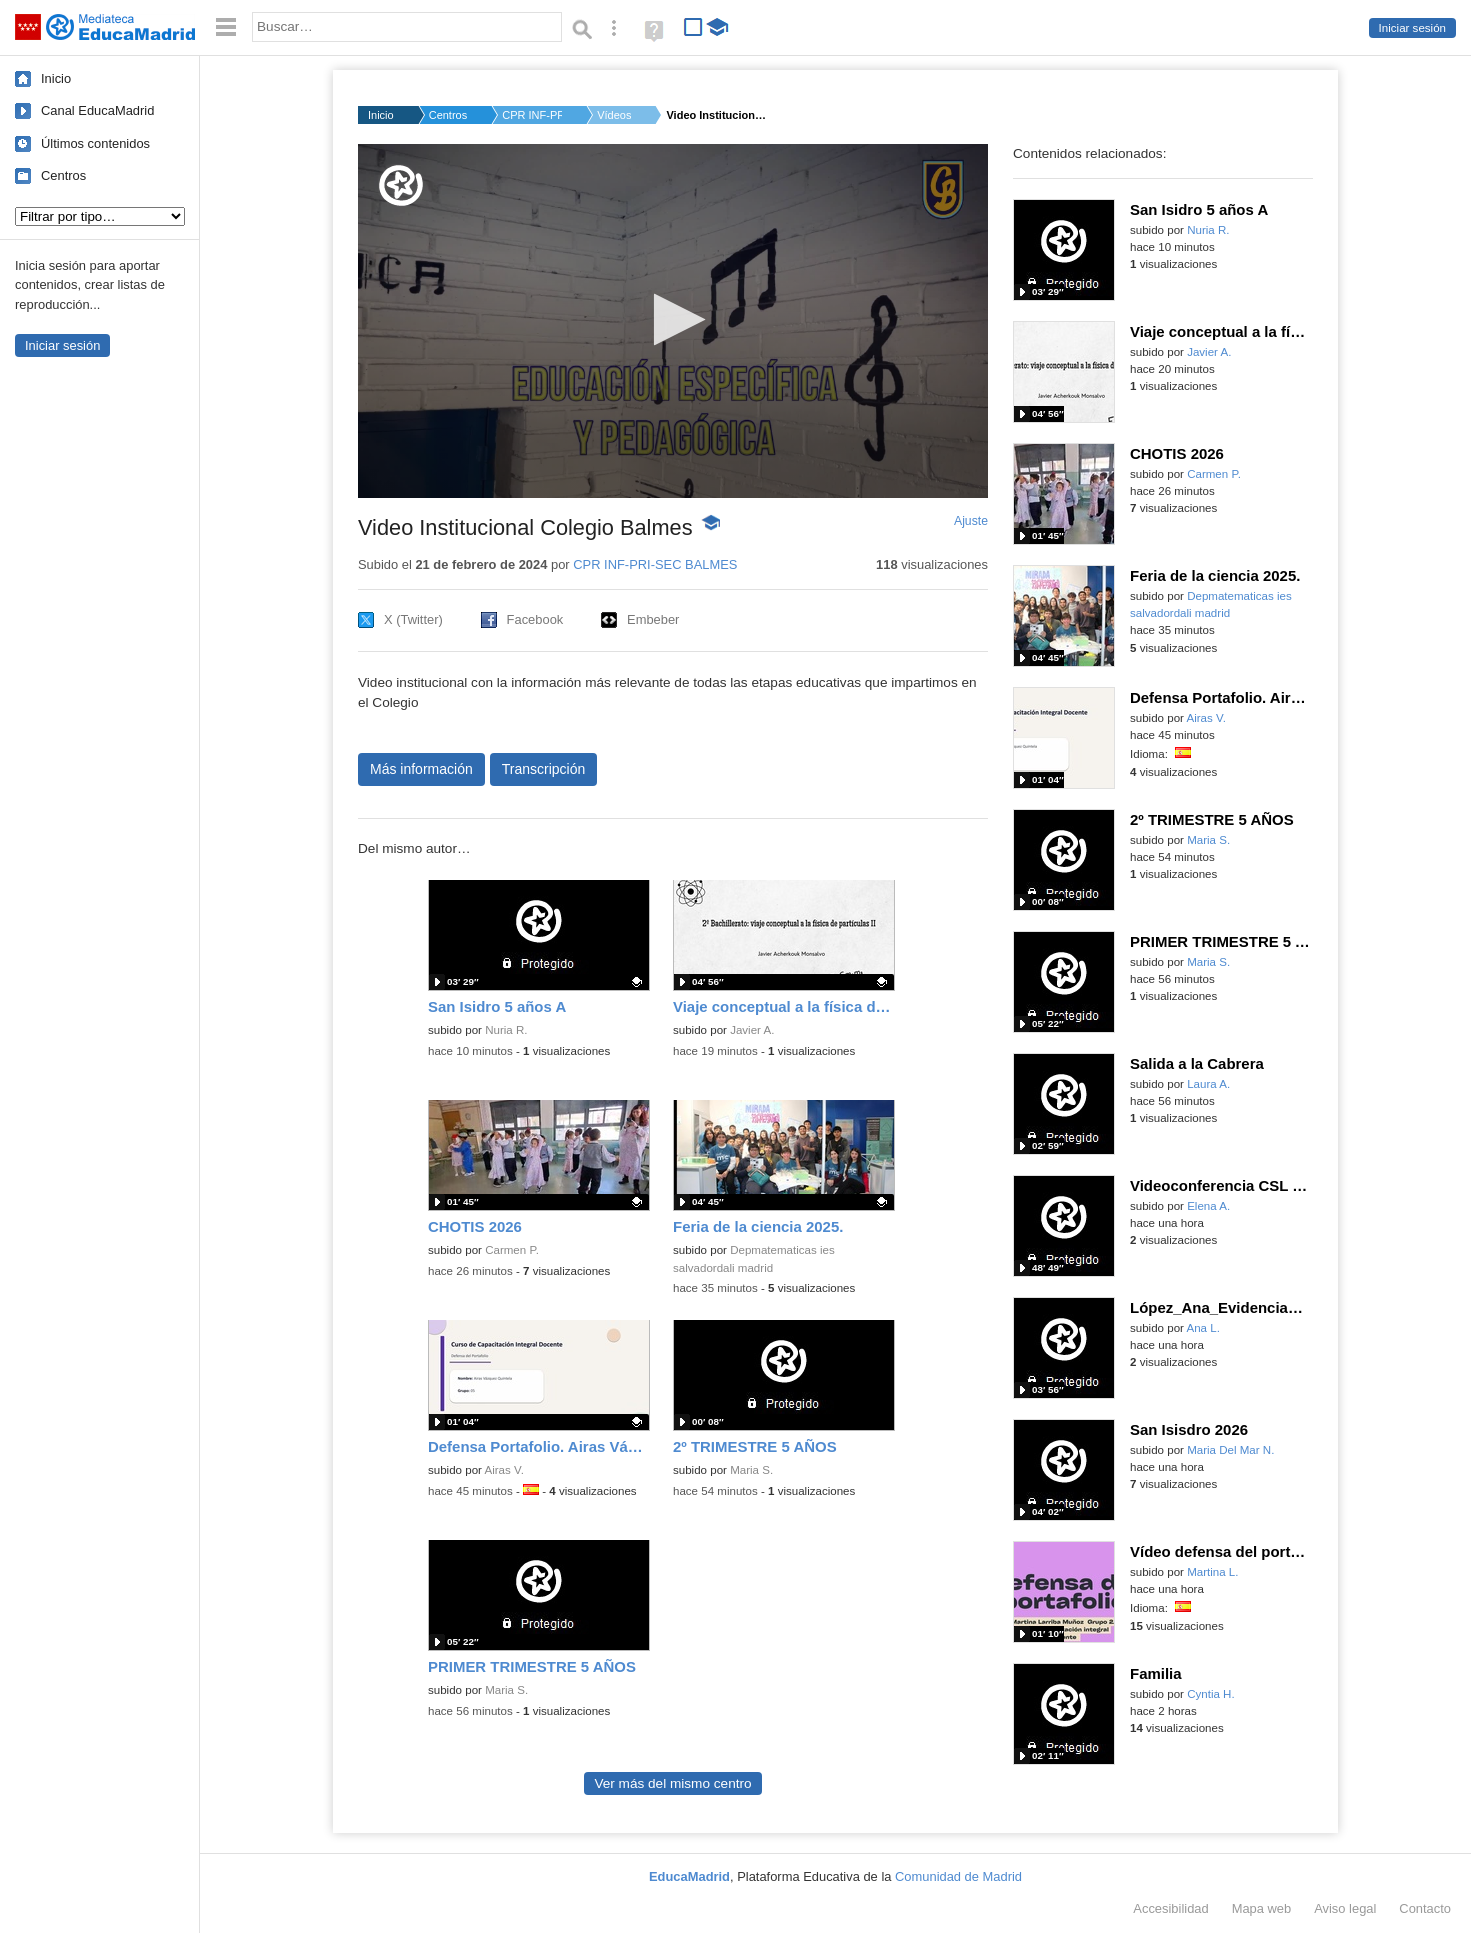 The height and width of the screenshot is (1933, 1471). I want to click on Nuria R., so click(506, 1030).